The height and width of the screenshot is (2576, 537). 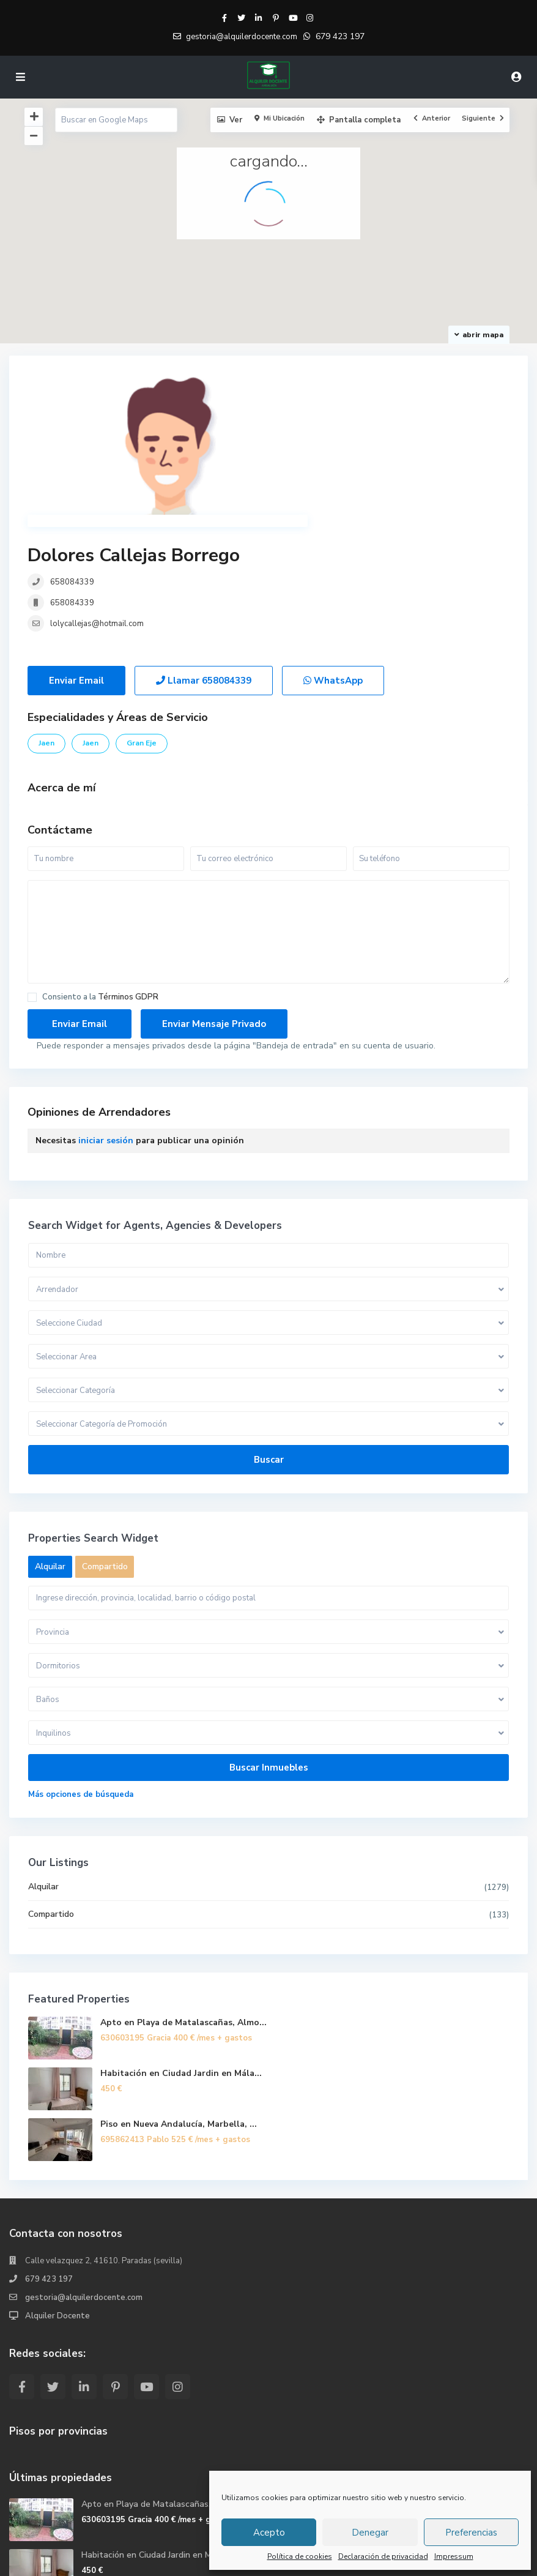 What do you see at coordinates (76, 558) in the screenshot?
I see `Enviar Email` at bounding box center [76, 558].